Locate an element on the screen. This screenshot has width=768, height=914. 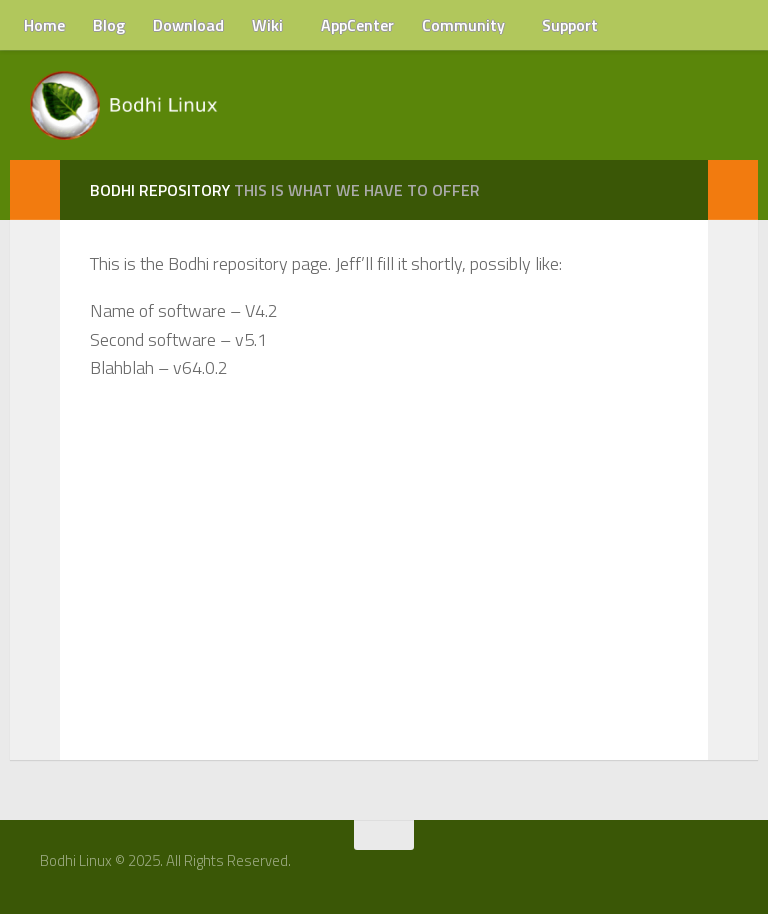
Wiki is located at coordinates (267, 25).